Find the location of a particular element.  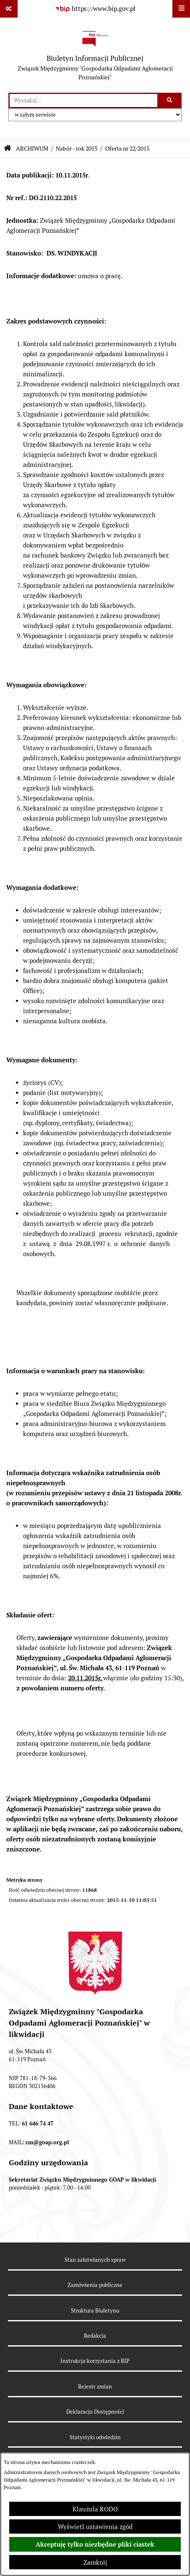

Instrukcja korzystania z BIP is located at coordinates (95, 2361).